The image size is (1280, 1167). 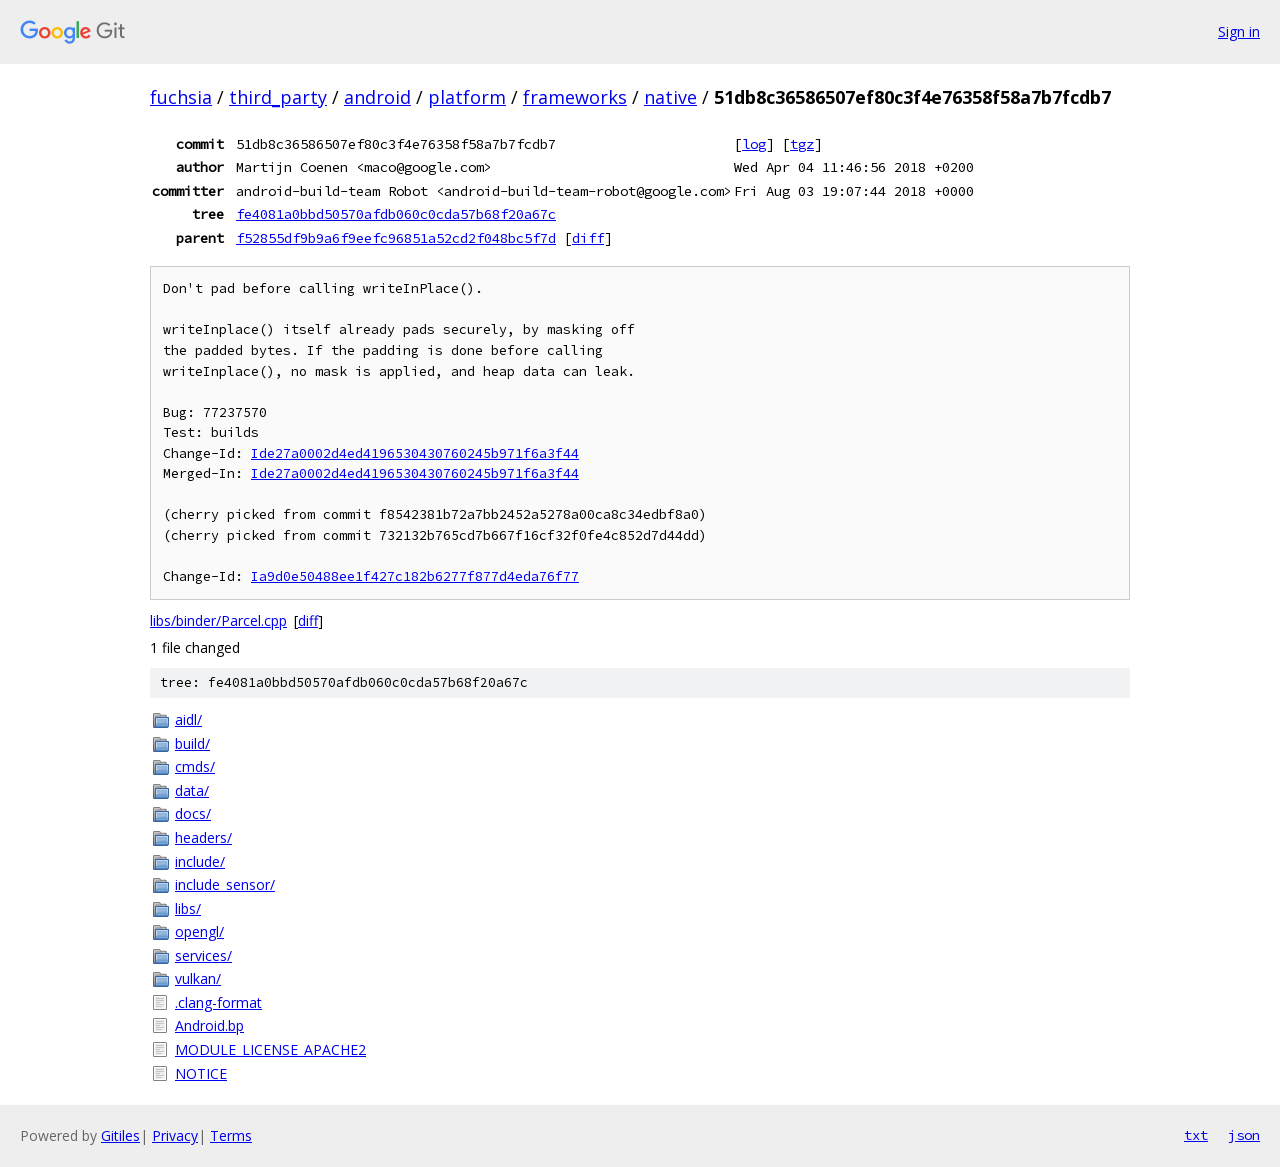 I want to click on fe4081a0bbd50570afdb060c0cda57b68f20a67c, so click(x=396, y=214).